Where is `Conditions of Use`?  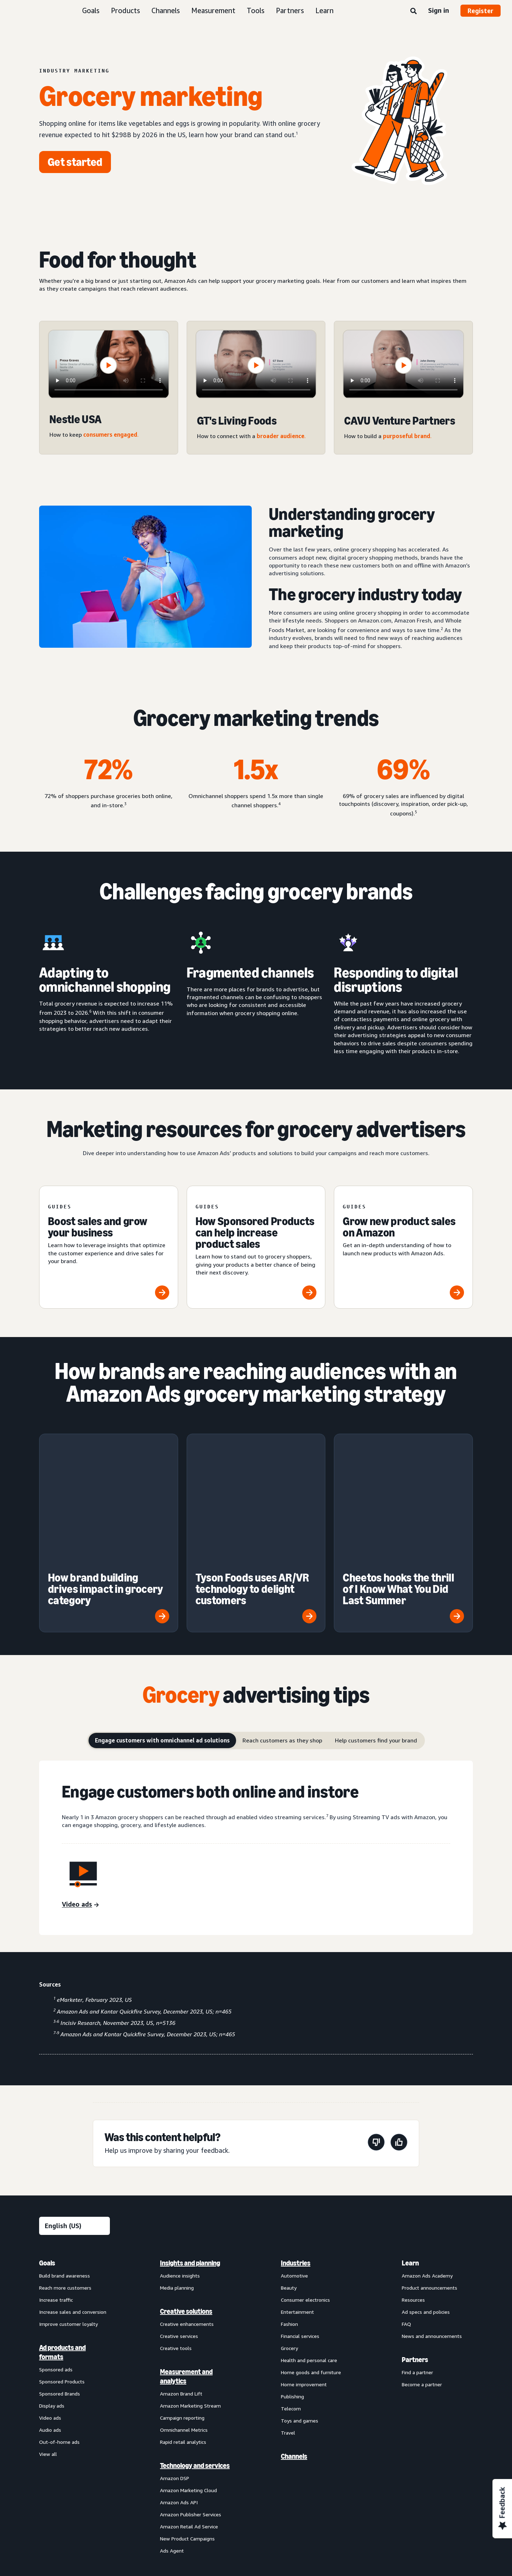
Conditions of Use is located at coordinates (93, 2478).